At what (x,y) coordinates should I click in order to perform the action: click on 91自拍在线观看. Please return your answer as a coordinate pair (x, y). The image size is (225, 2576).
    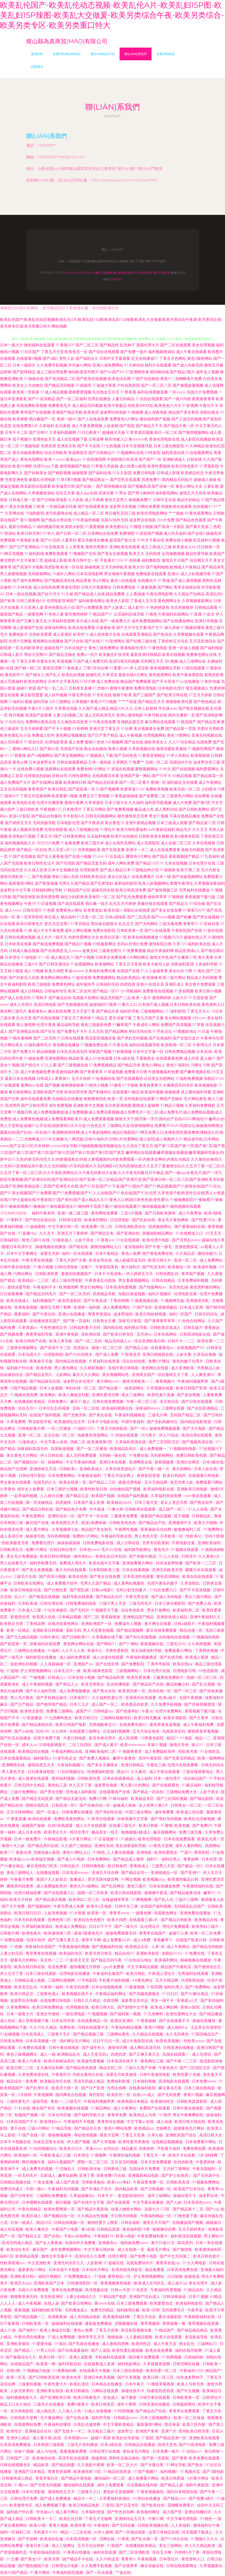
    Looking at the image, I should click on (149, 399).